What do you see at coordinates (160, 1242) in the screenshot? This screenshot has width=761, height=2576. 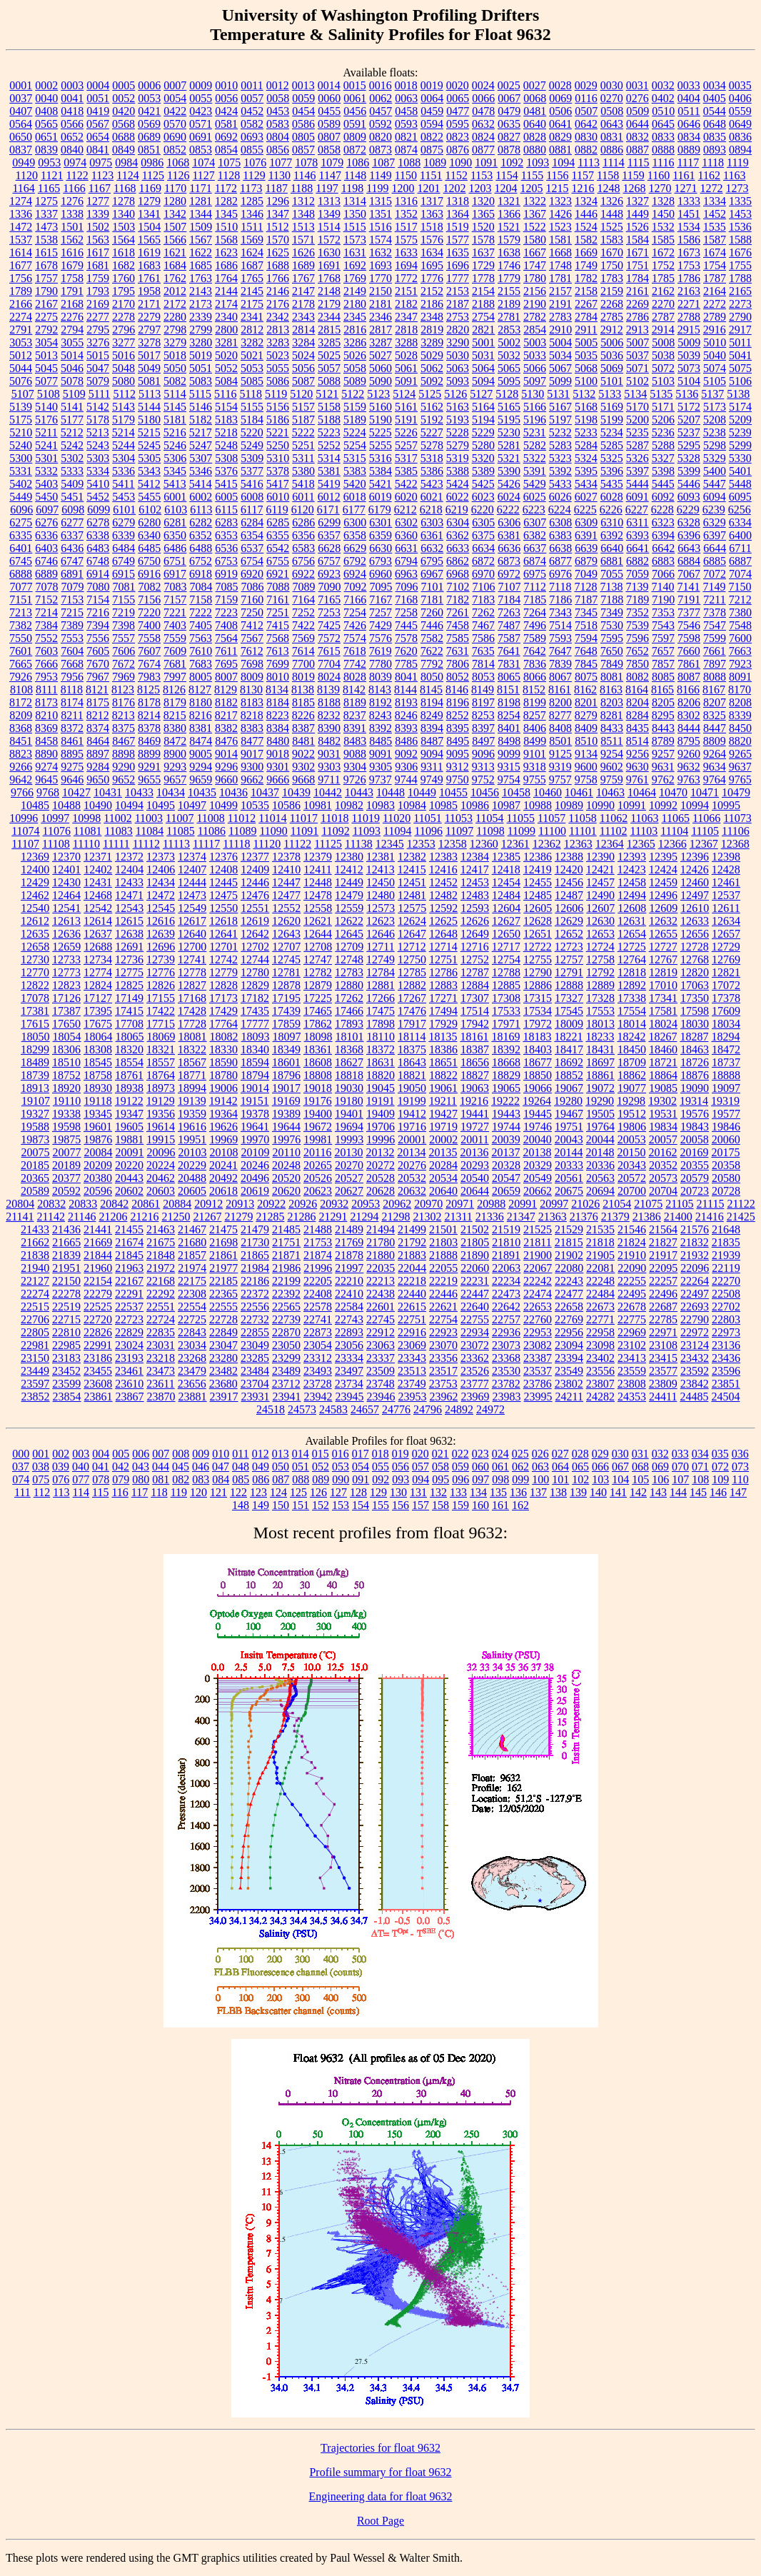 I see `21675` at bounding box center [160, 1242].